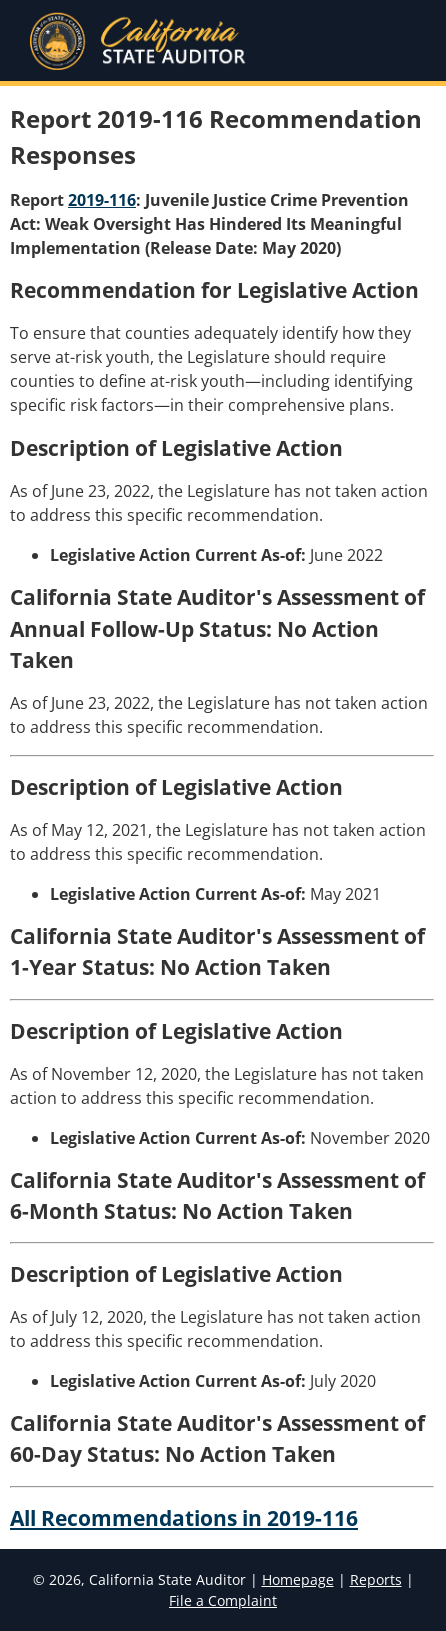 This screenshot has width=446, height=1631. What do you see at coordinates (184, 1518) in the screenshot?
I see `All Recommendations in 2019-116` at bounding box center [184, 1518].